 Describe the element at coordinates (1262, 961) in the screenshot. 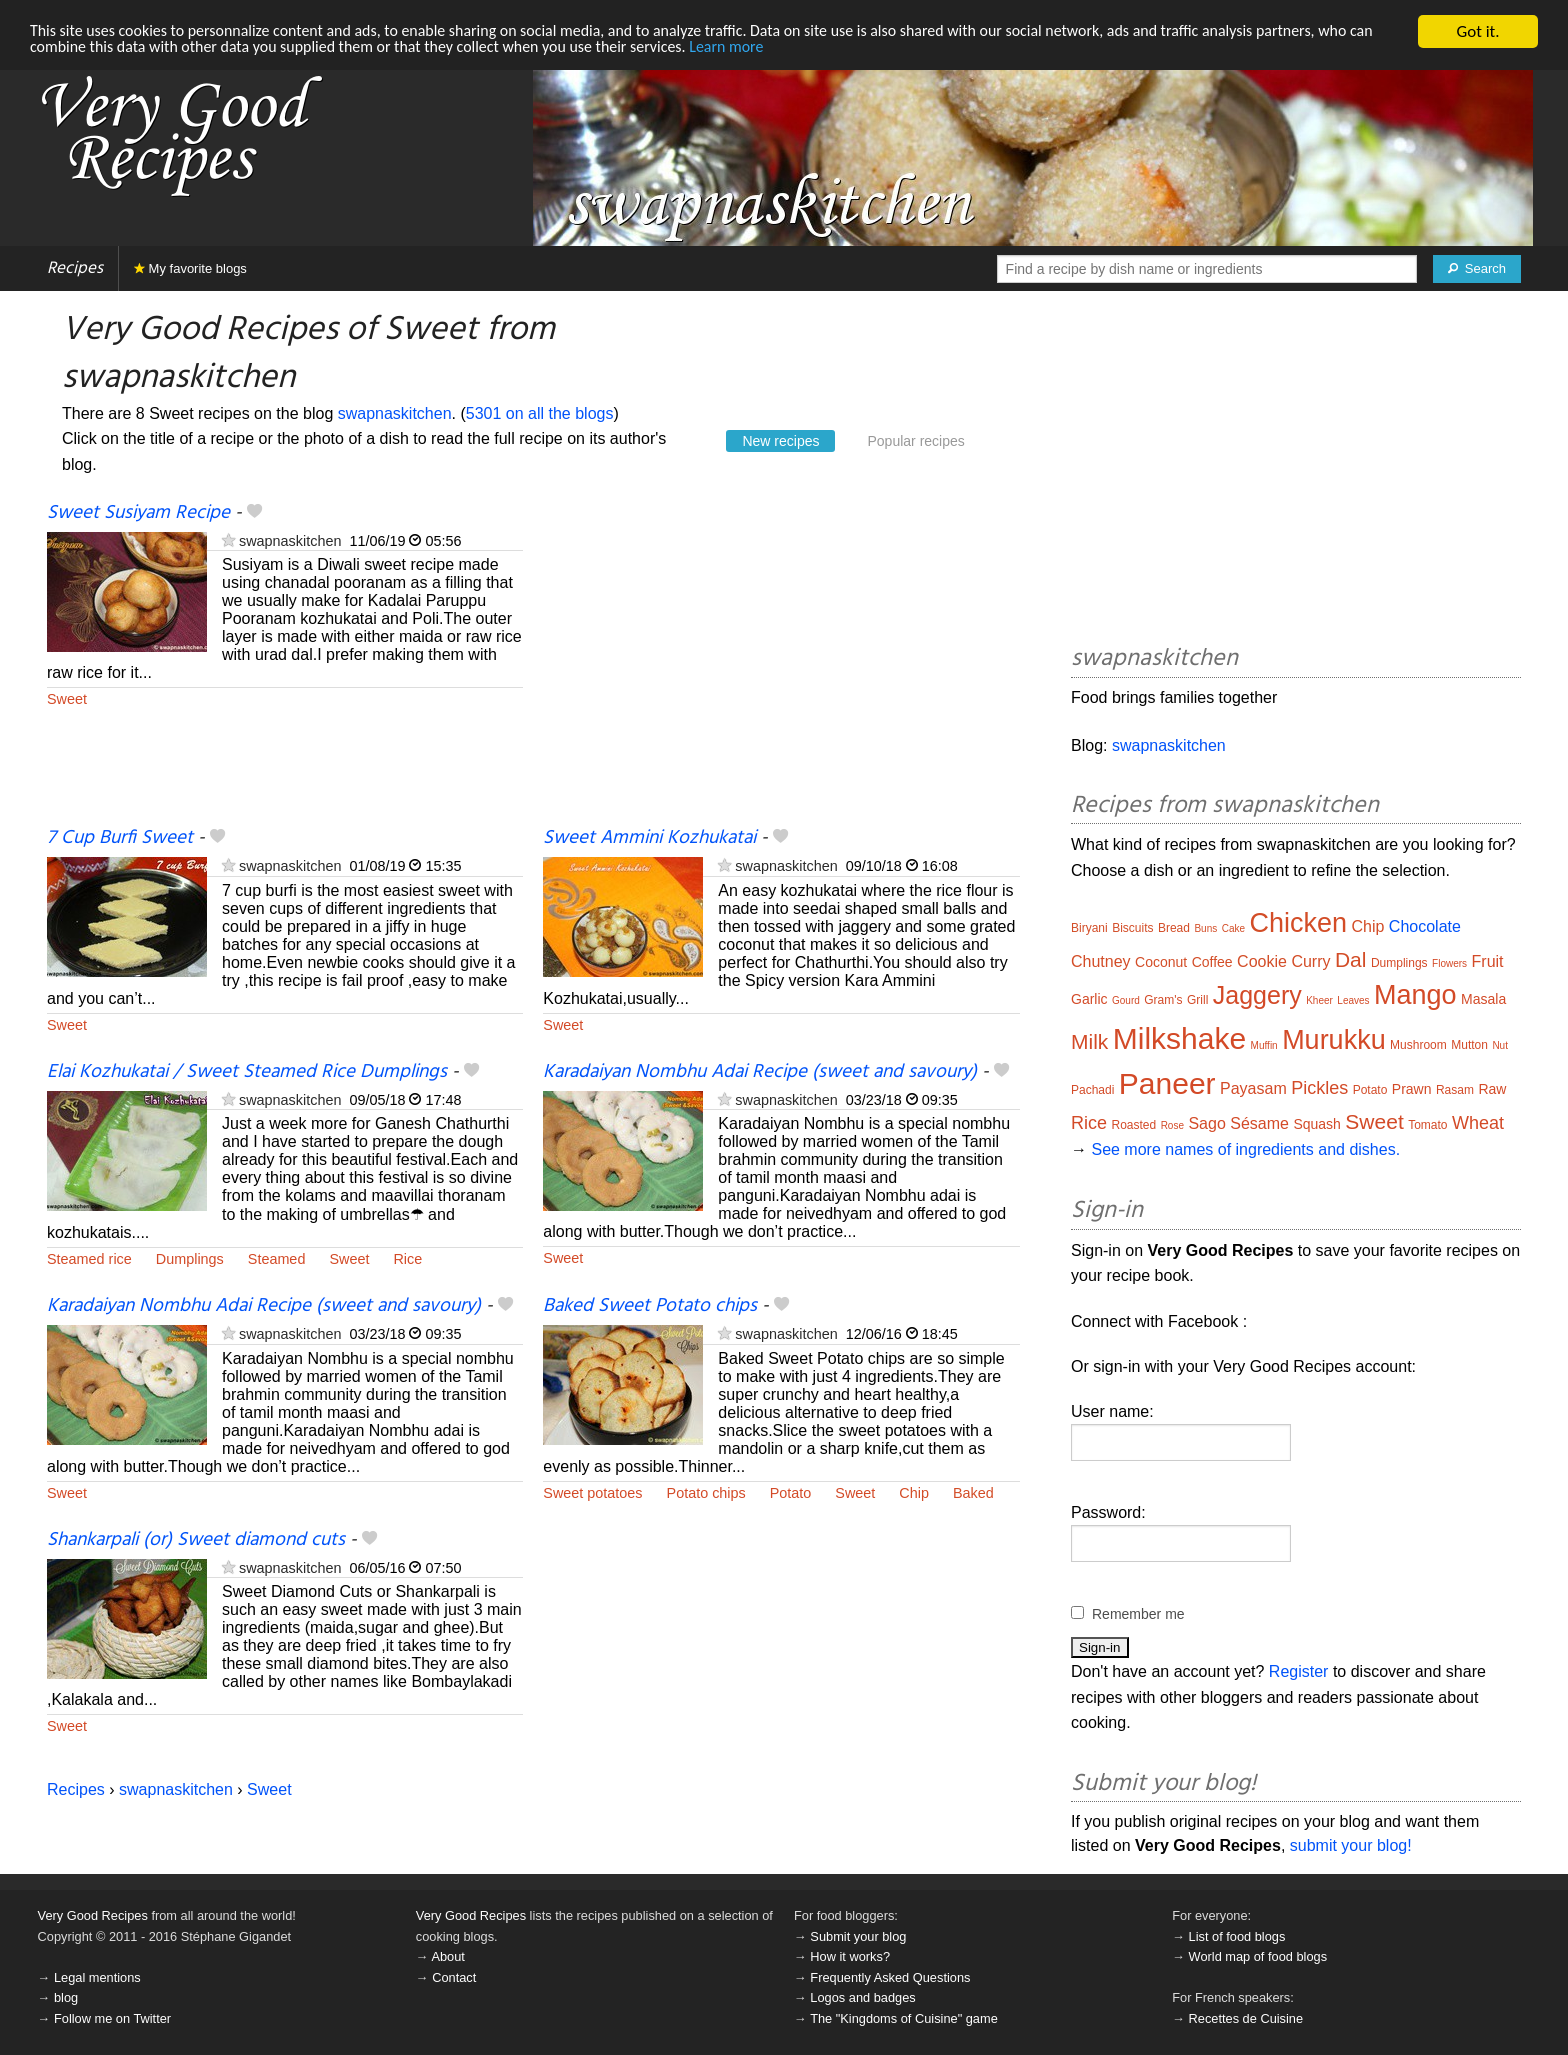

I see `Cookie` at that location.